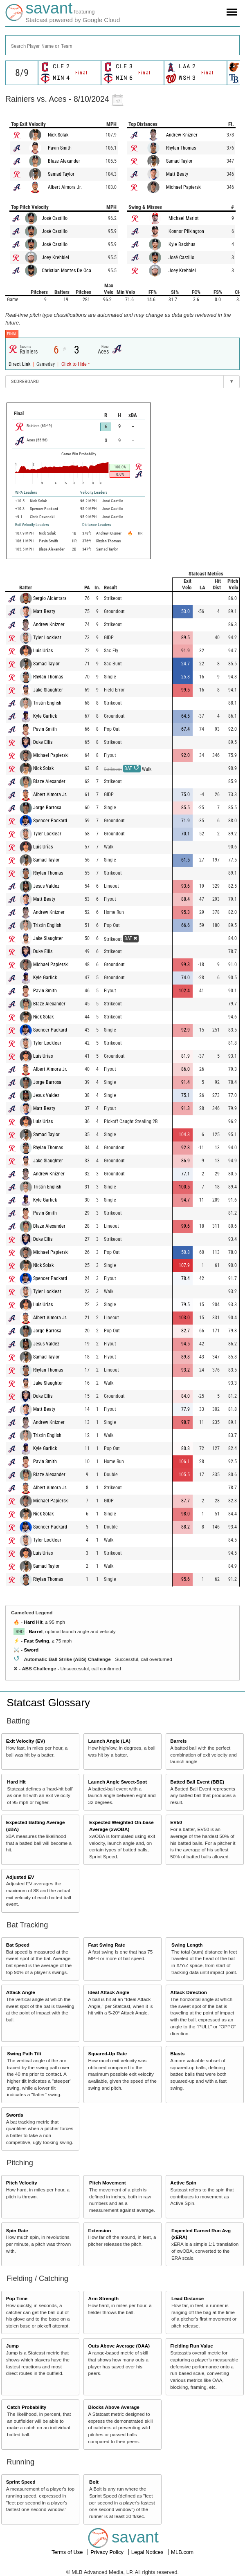  Describe the element at coordinates (48, 1702) in the screenshot. I see `Statcast Glossary` at that location.